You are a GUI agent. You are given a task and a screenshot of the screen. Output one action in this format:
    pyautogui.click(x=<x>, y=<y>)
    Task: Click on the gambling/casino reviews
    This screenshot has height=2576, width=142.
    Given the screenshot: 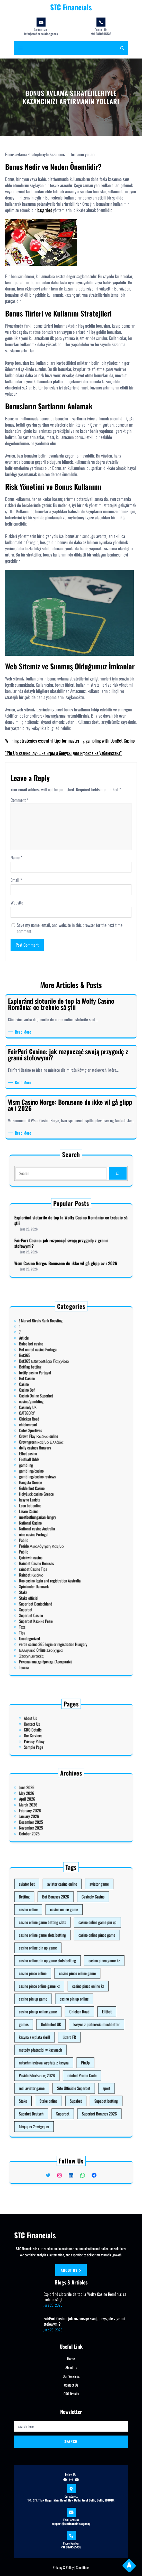 What is the action you would take?
    pyautogui.click(x=58, y=1485)
    